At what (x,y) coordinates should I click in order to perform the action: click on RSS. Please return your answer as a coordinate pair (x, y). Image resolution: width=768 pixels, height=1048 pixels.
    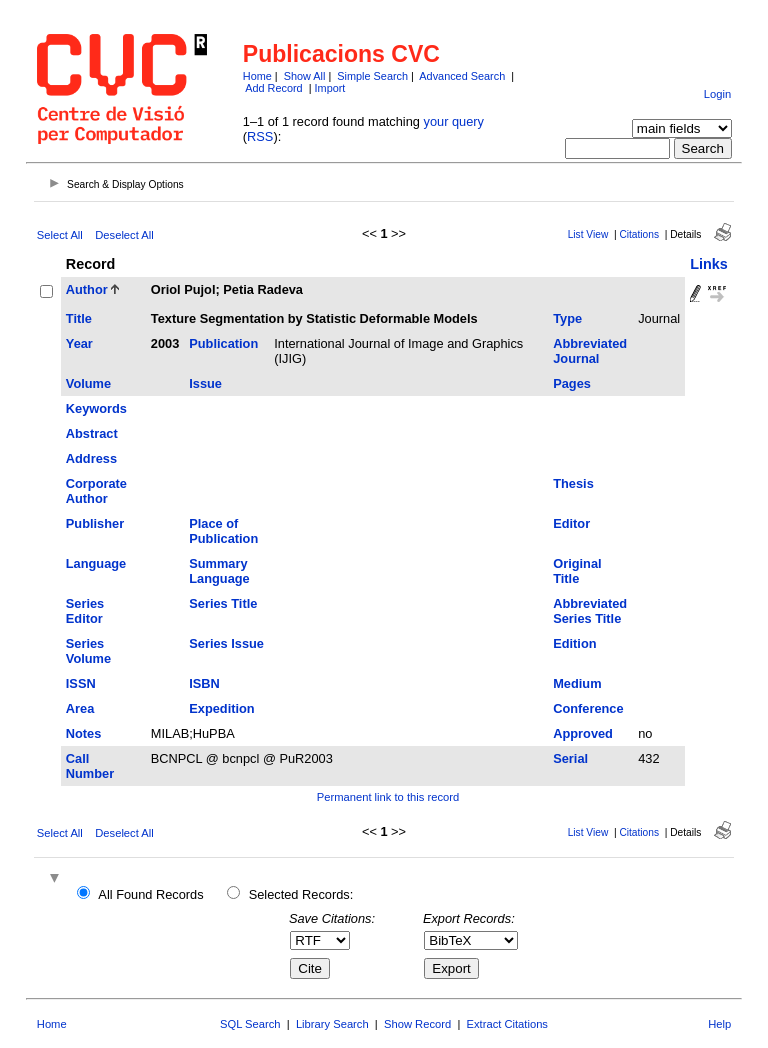
    Looking at the image, I should click on (260, 136).